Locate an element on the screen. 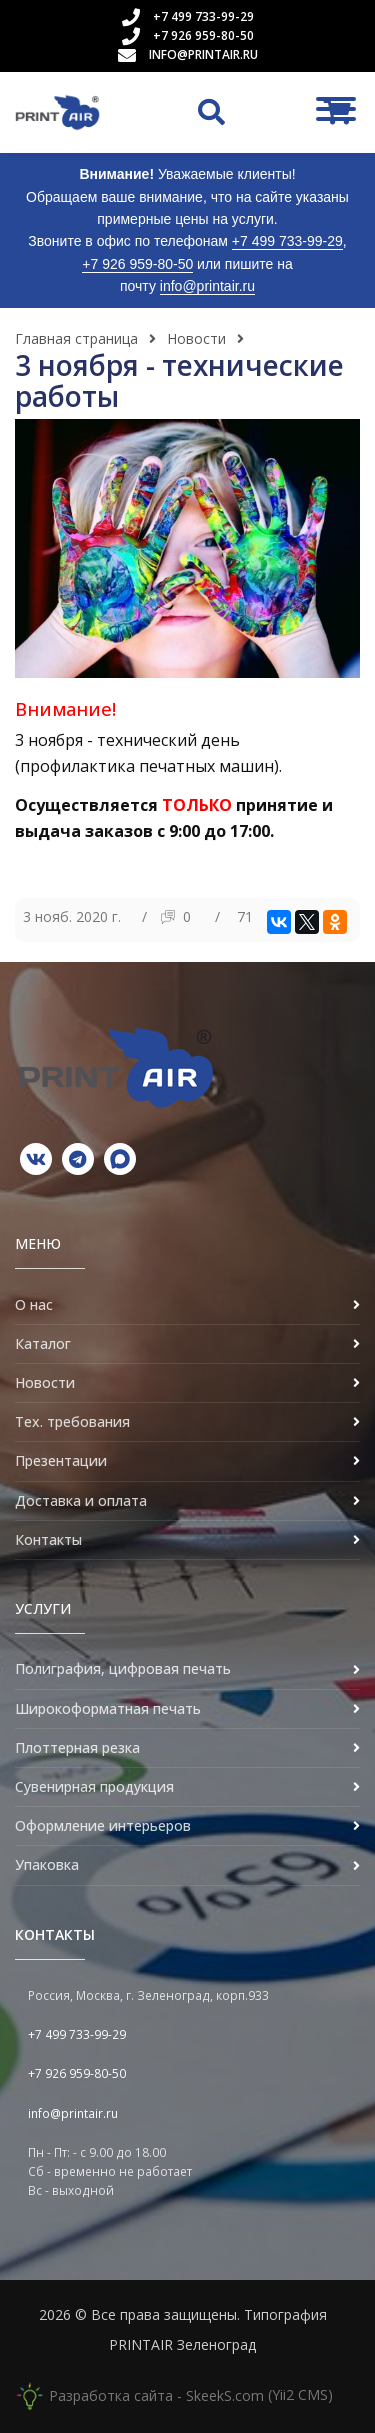 This screenshot has height=2433, width=375. Каталог is located at coordinates (43, 1343).